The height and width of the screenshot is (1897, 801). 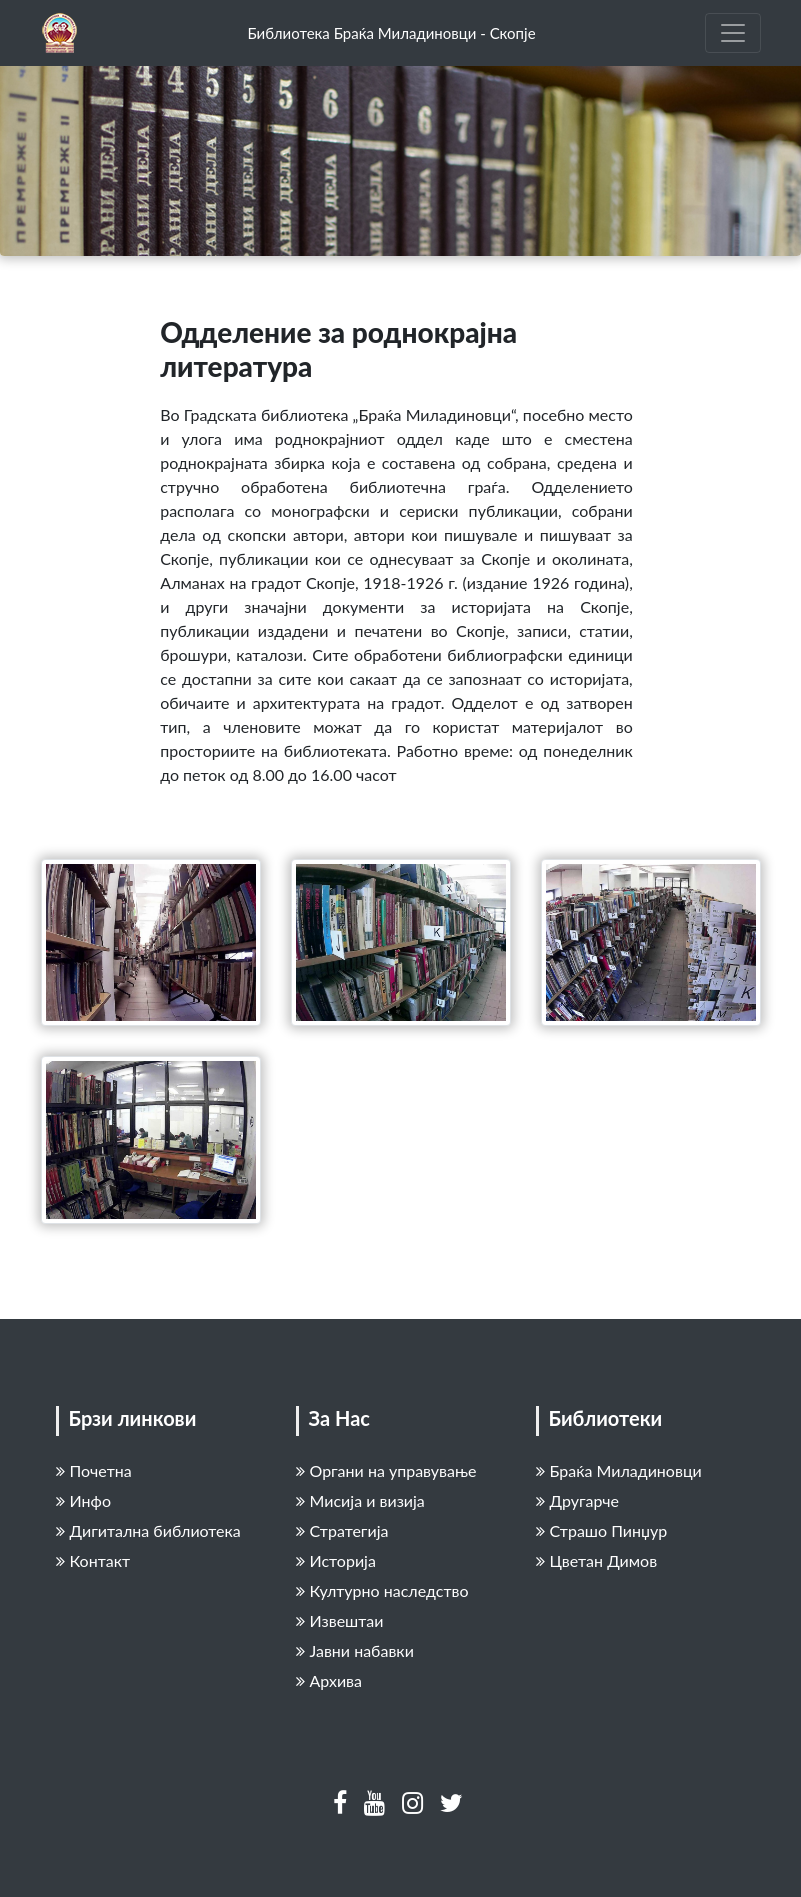 What do you see at coordinates (602, 1530) in the screenshot?
I see `Страшо Пинџур` at bounding box center [602, 1530].